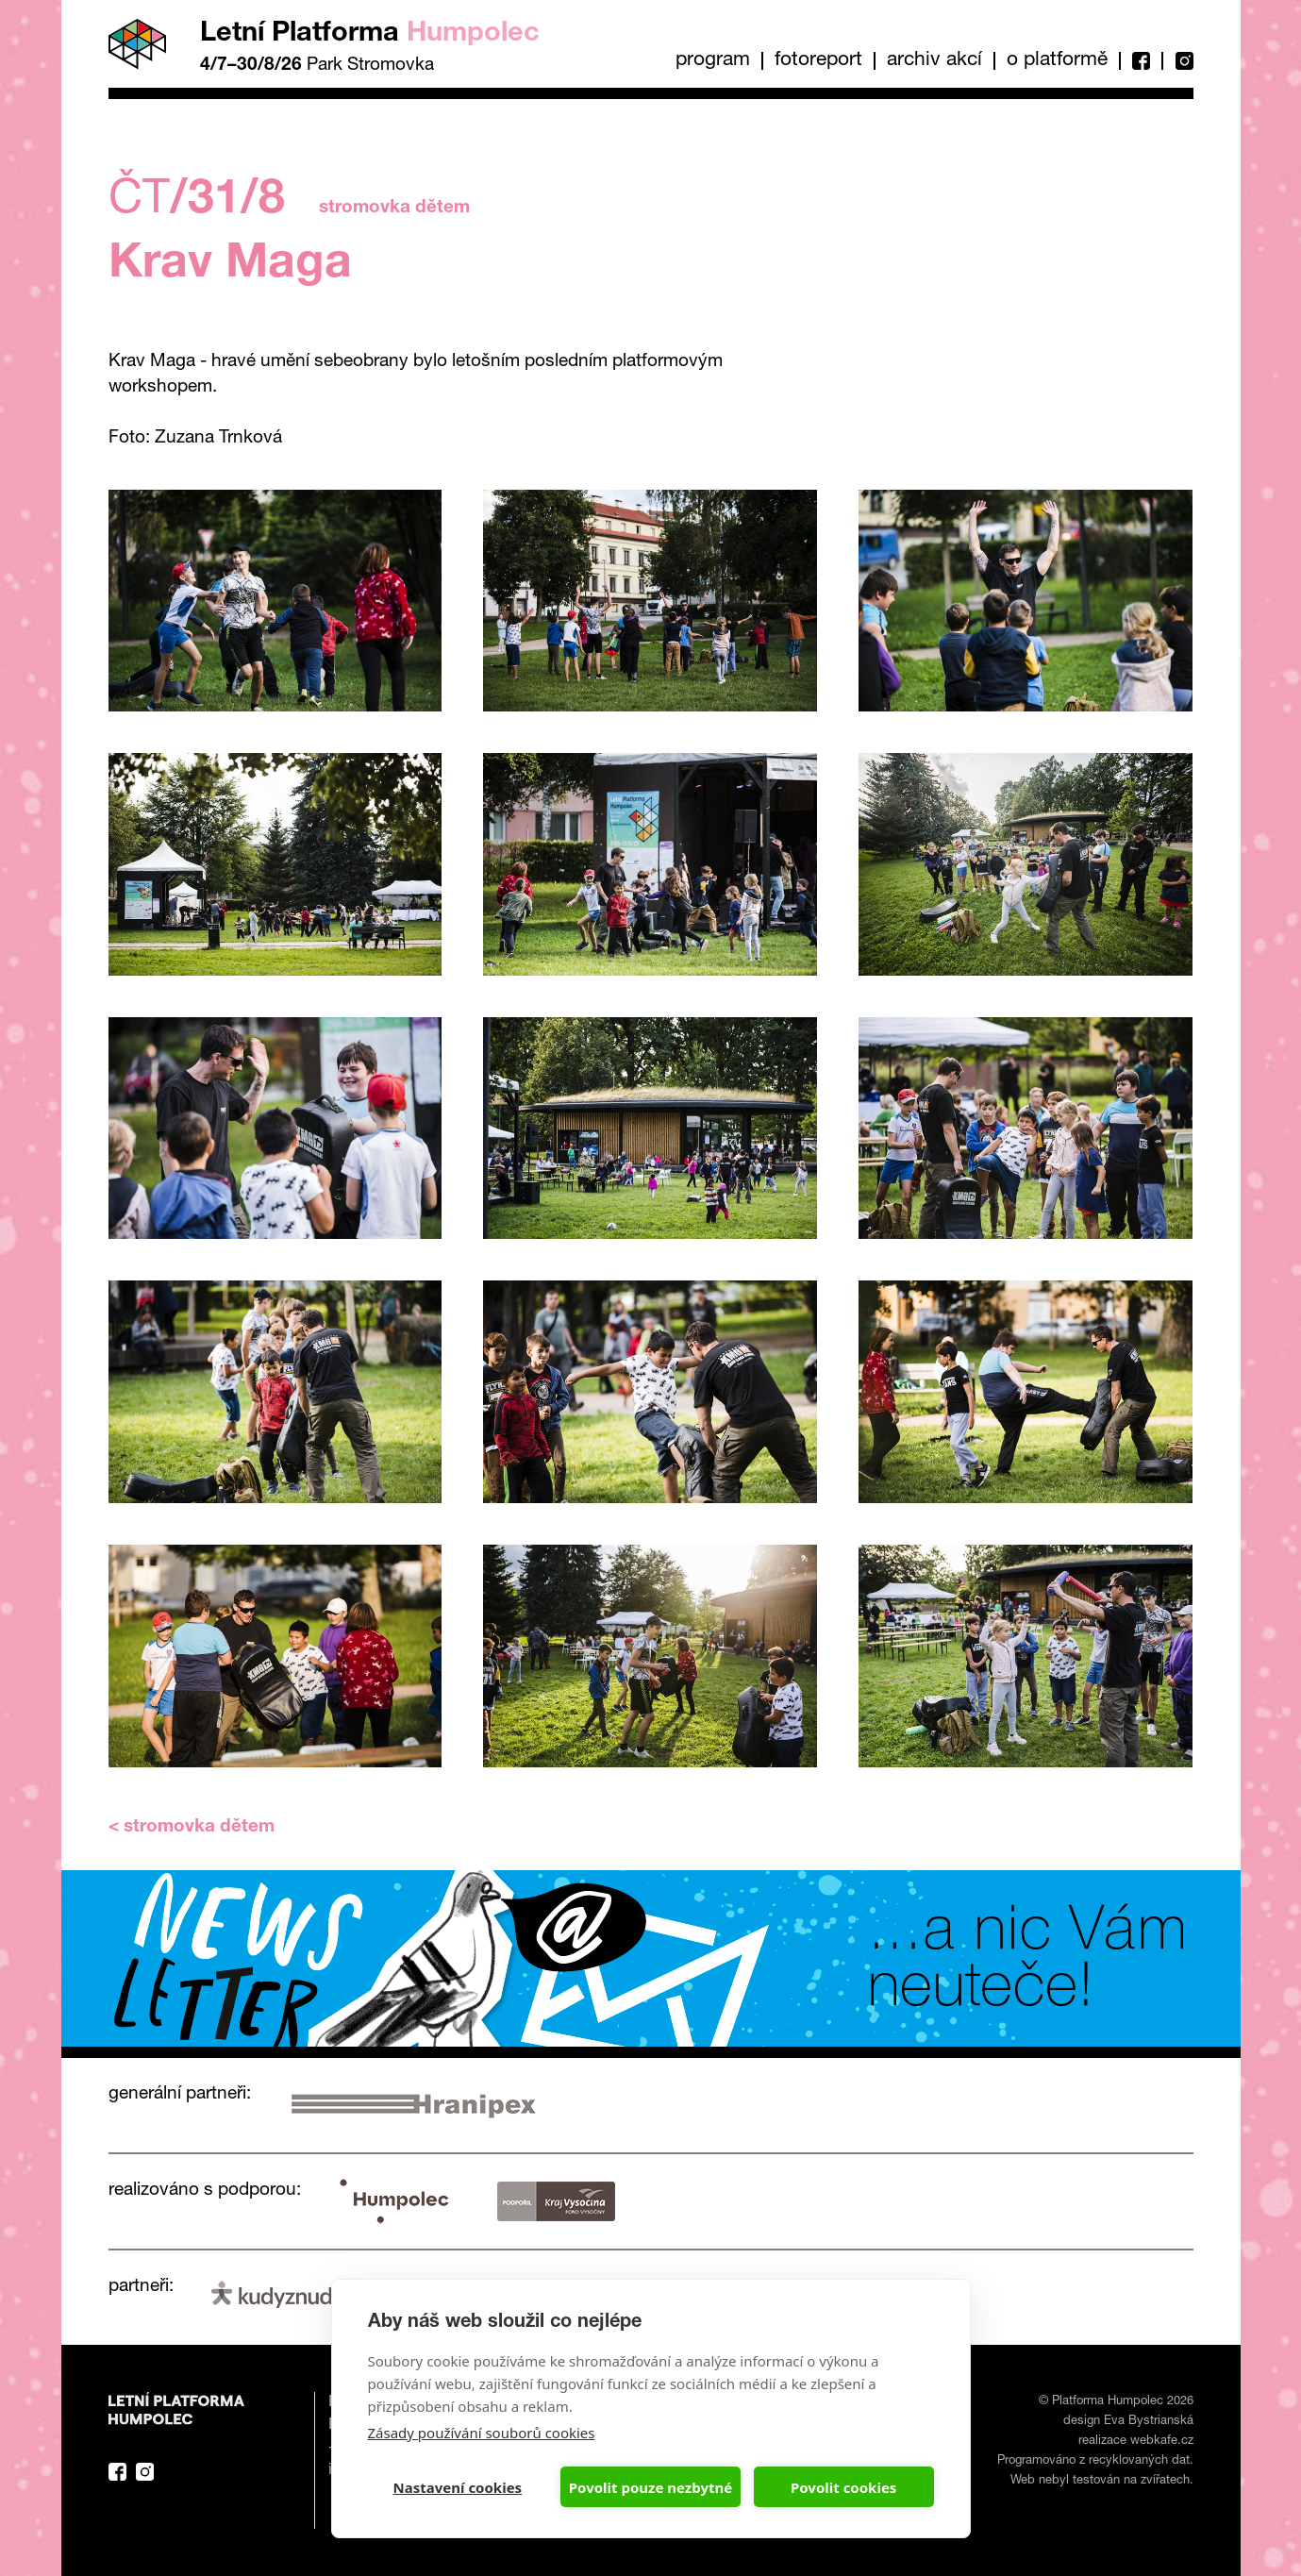  Describe the element at coordinates (1140, 61) in the screenshot. I see `Facebook` at that location.